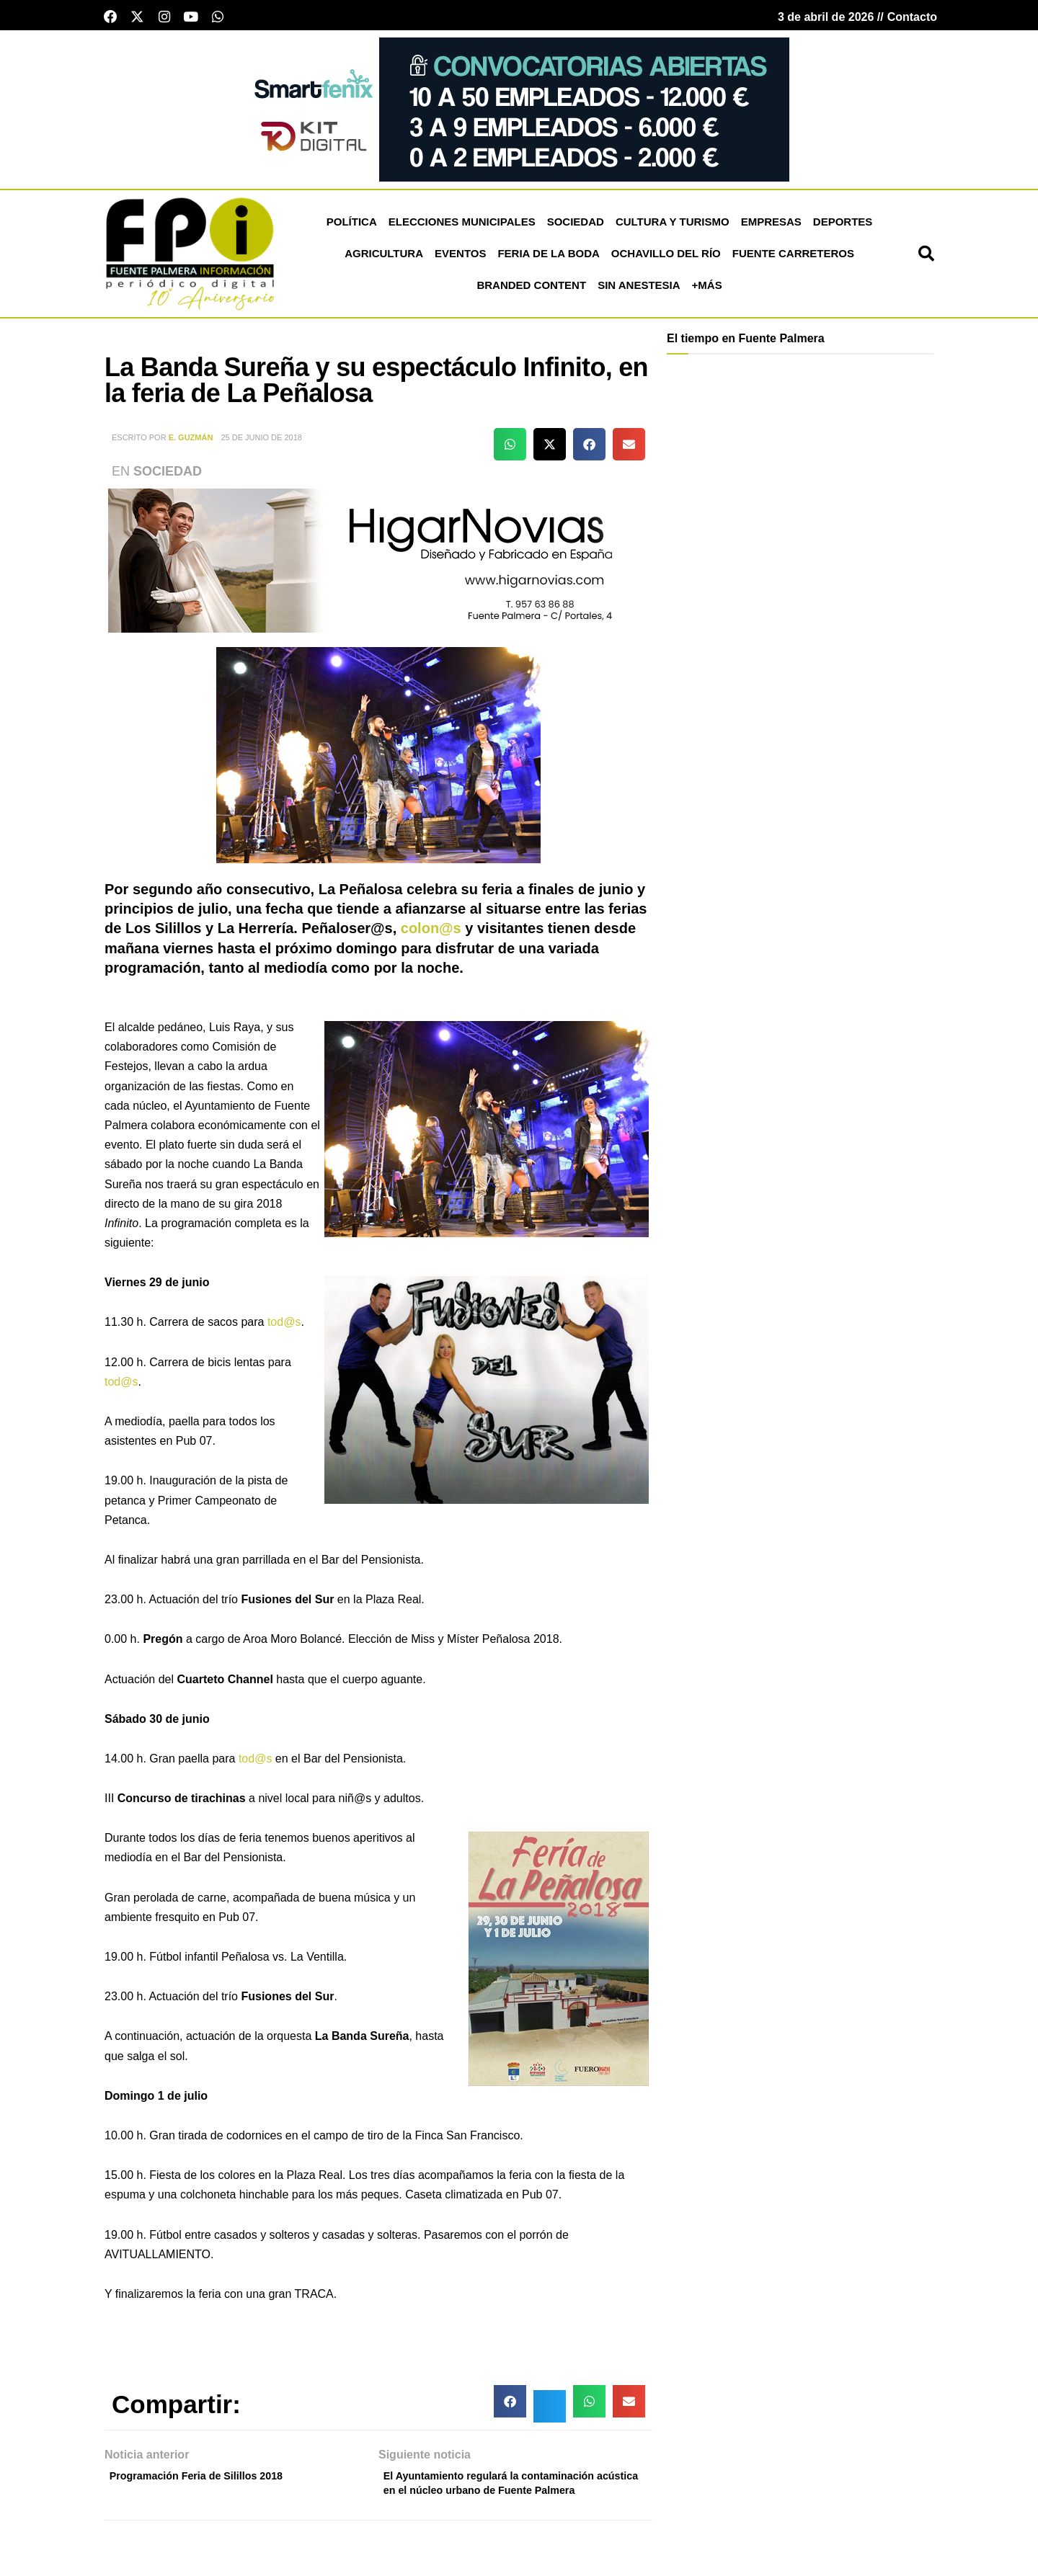  What do you see at coordinates (843, 226) in the screenshot?
I see `Deportes` at bounding box center [843, 226].